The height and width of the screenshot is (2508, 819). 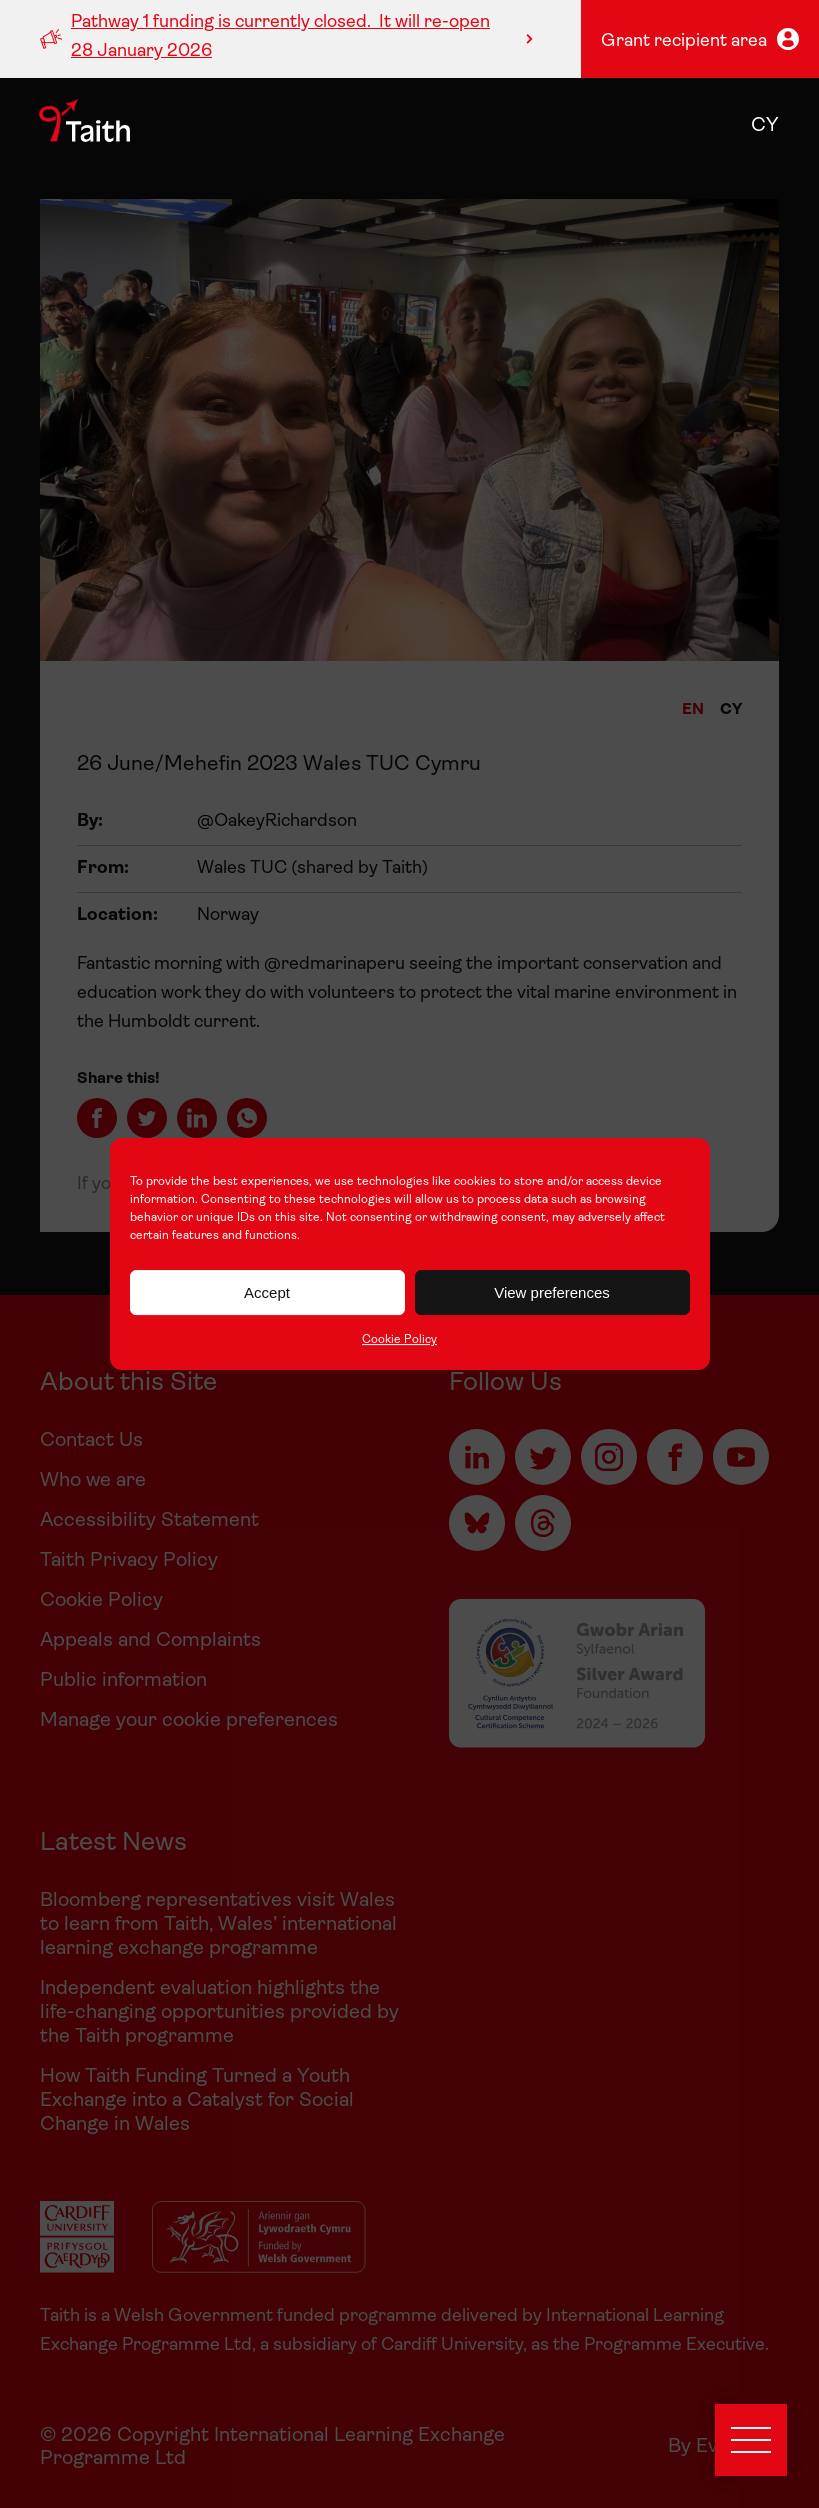 What do you see at coordinates (765, 126) in the screenshot?
I see `cy` at bounding box center [765, 126].